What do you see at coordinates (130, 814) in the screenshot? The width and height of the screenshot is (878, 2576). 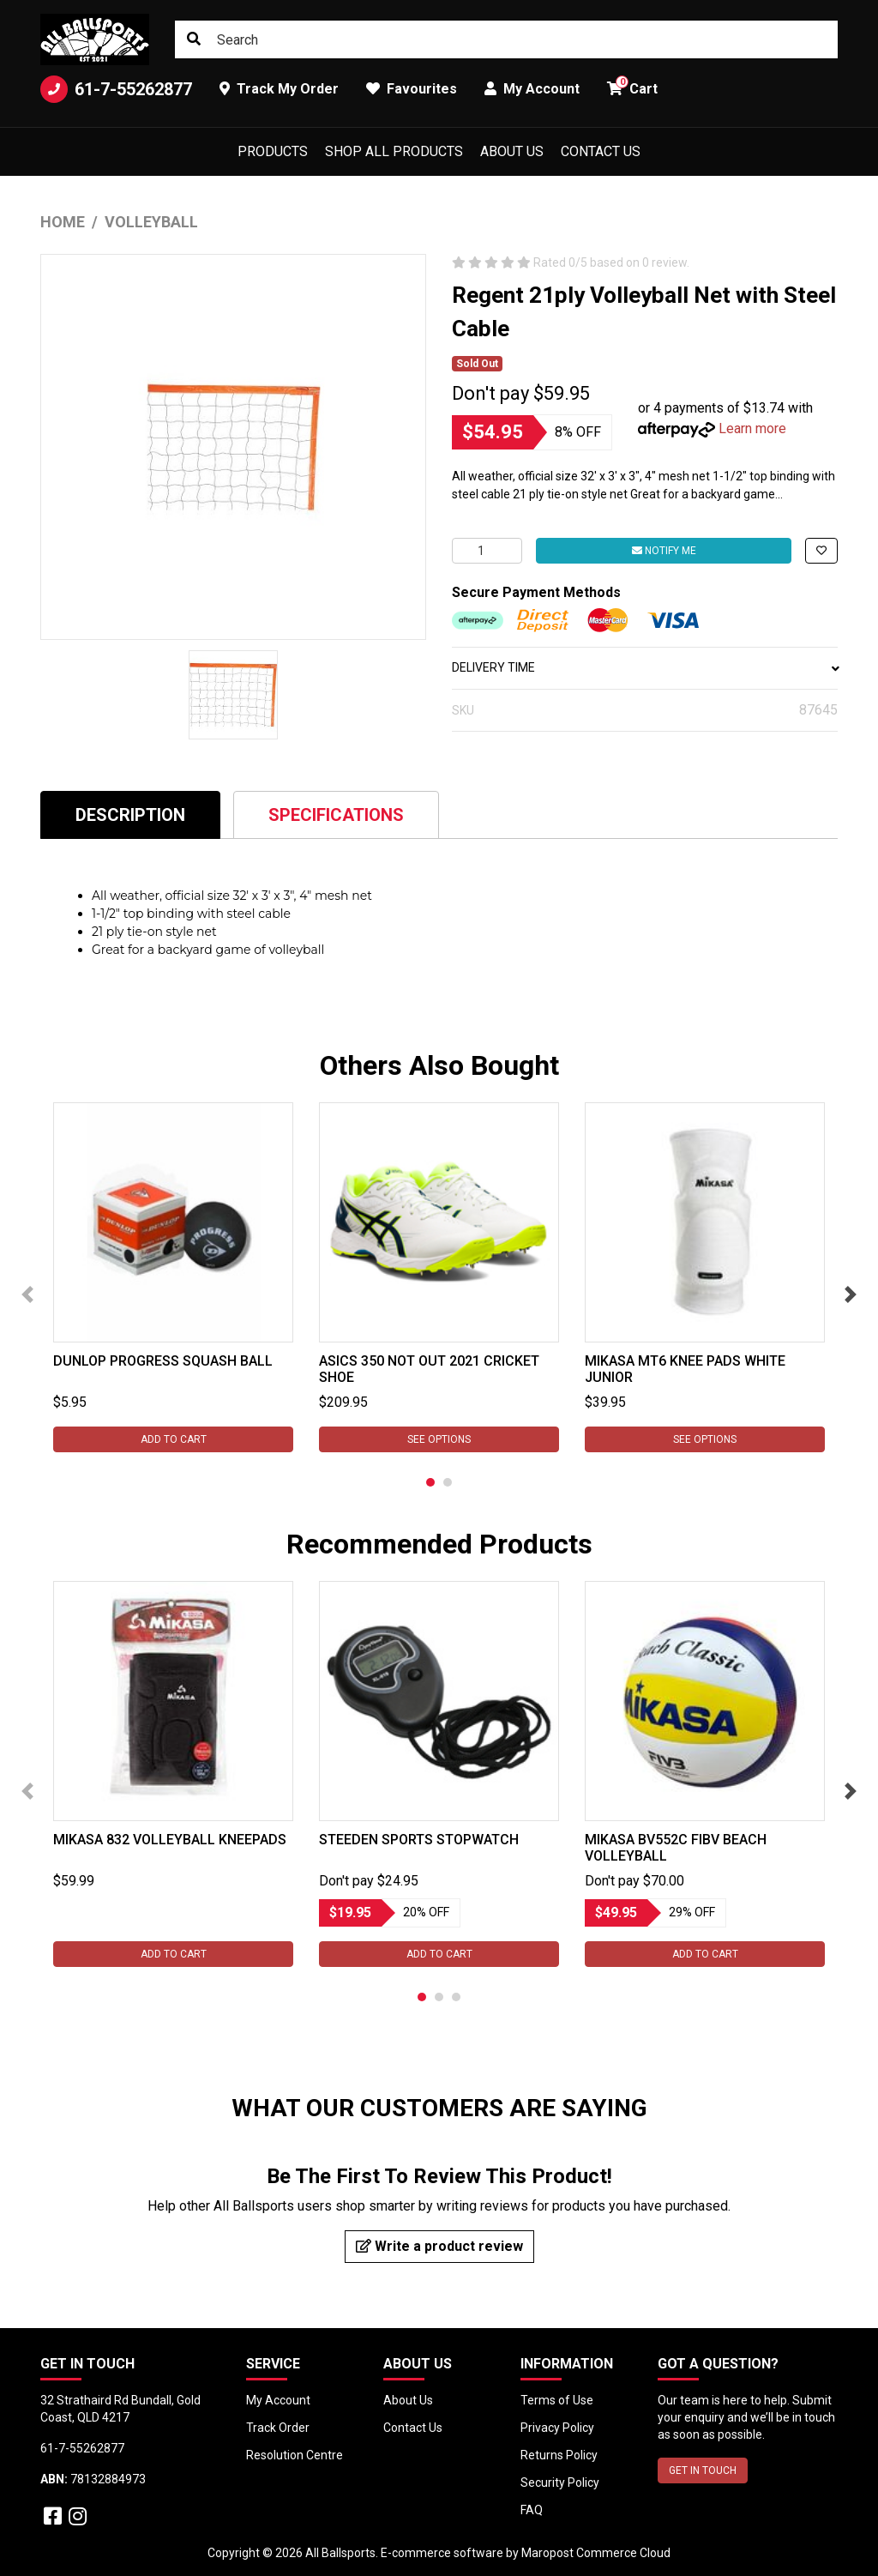 I see `[tab]` at bounding box center [130, 814].